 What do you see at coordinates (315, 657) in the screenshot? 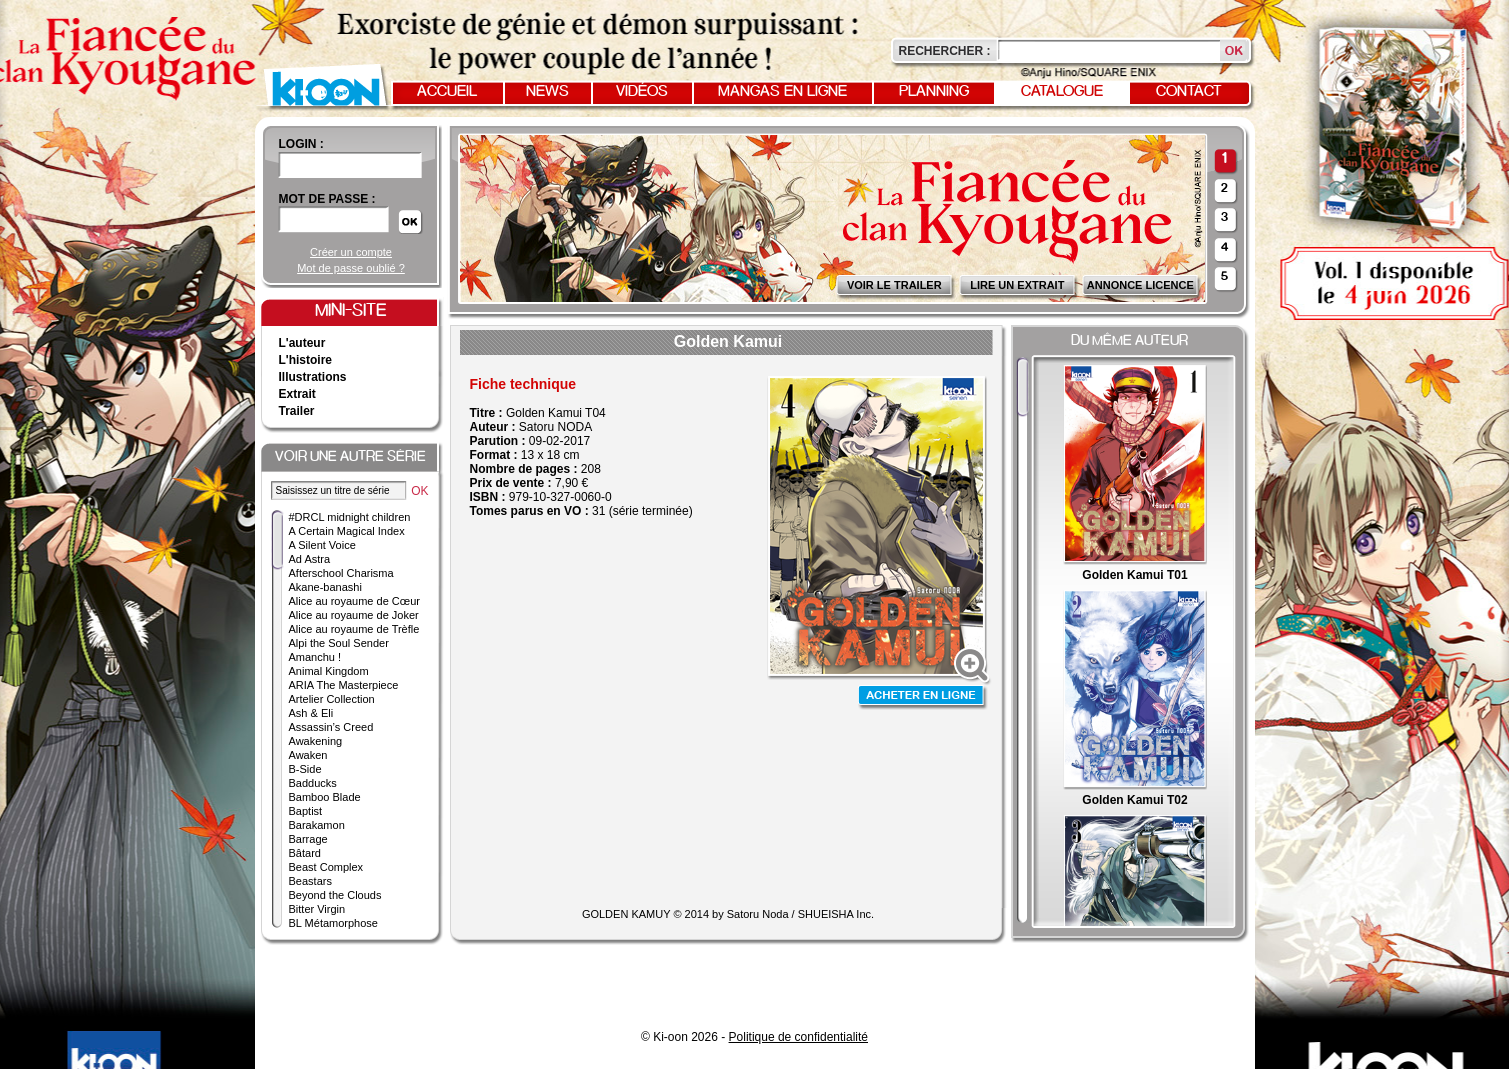
I see `Amanchu !` at bounding box center [315, 657].